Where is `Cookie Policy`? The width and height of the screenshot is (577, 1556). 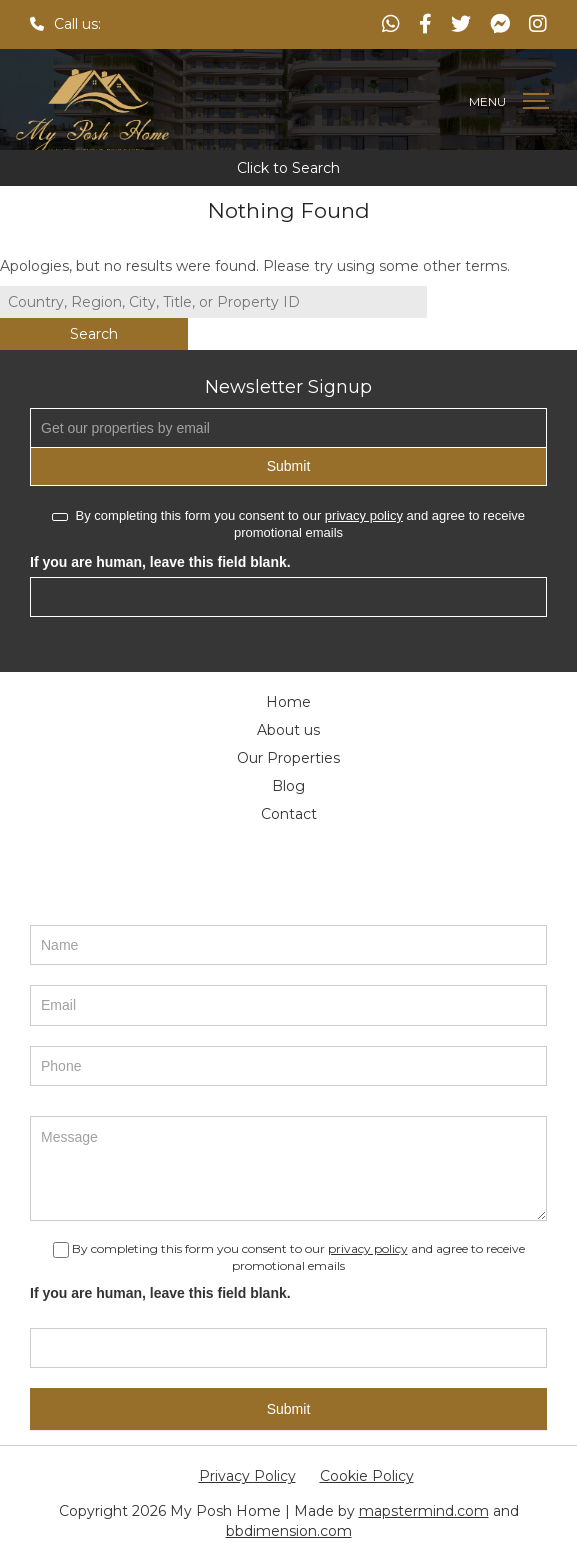 Cookie Policy is located at coordinates (367, 1476).